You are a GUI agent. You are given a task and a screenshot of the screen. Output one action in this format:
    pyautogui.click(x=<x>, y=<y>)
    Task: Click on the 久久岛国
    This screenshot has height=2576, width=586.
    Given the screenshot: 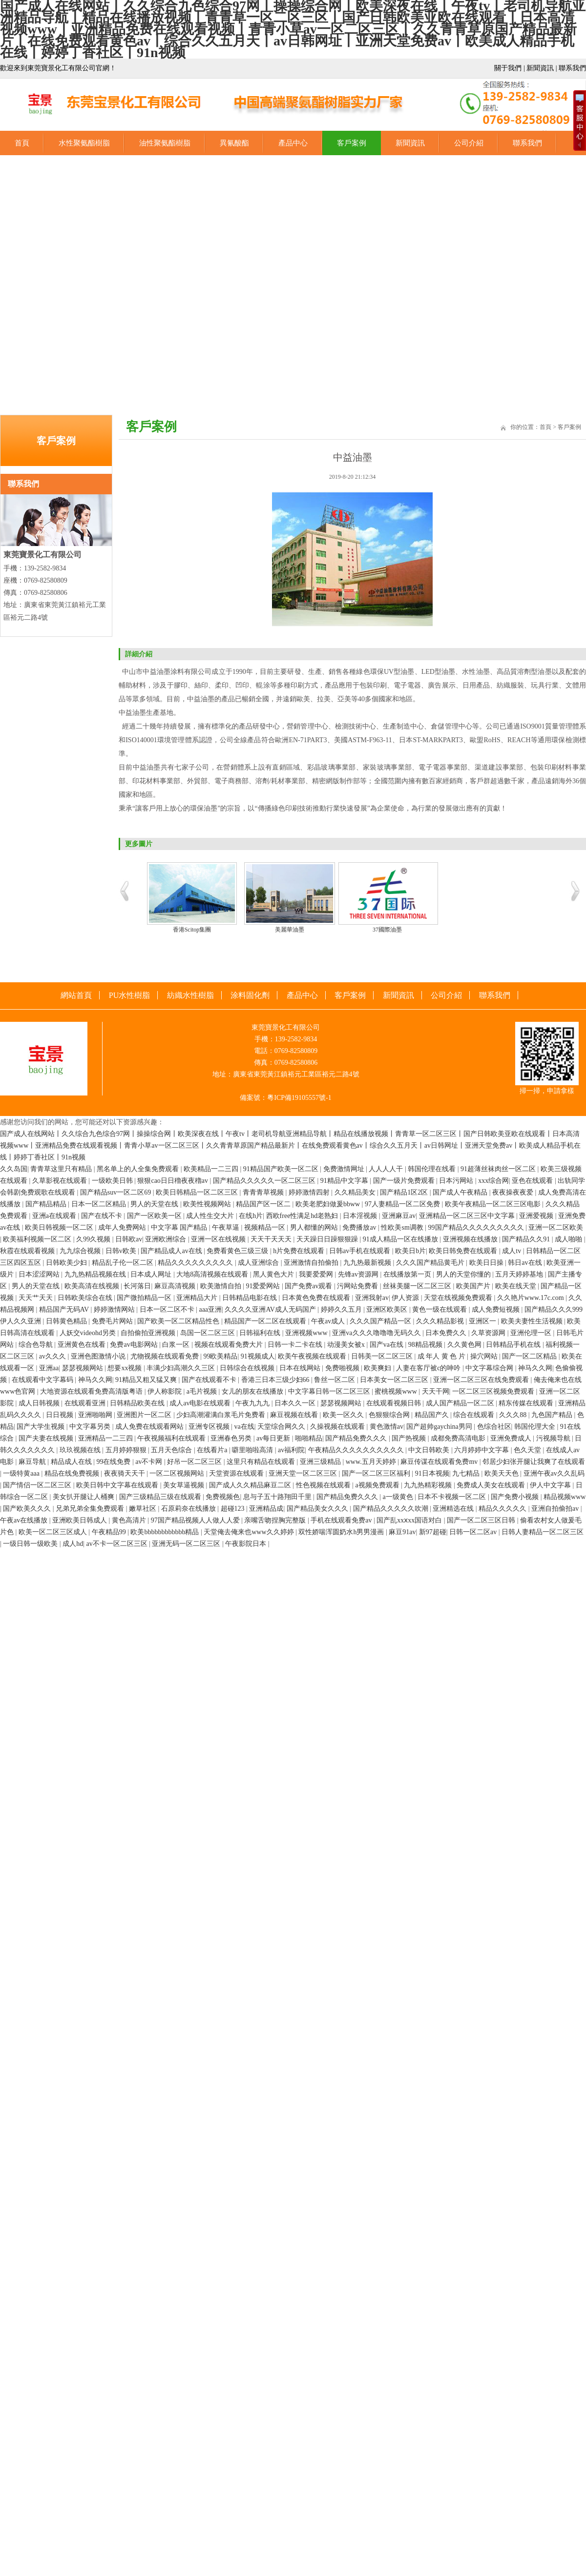 What is the action you would take?
    pyautogui.click(x=13, y=1169)
    